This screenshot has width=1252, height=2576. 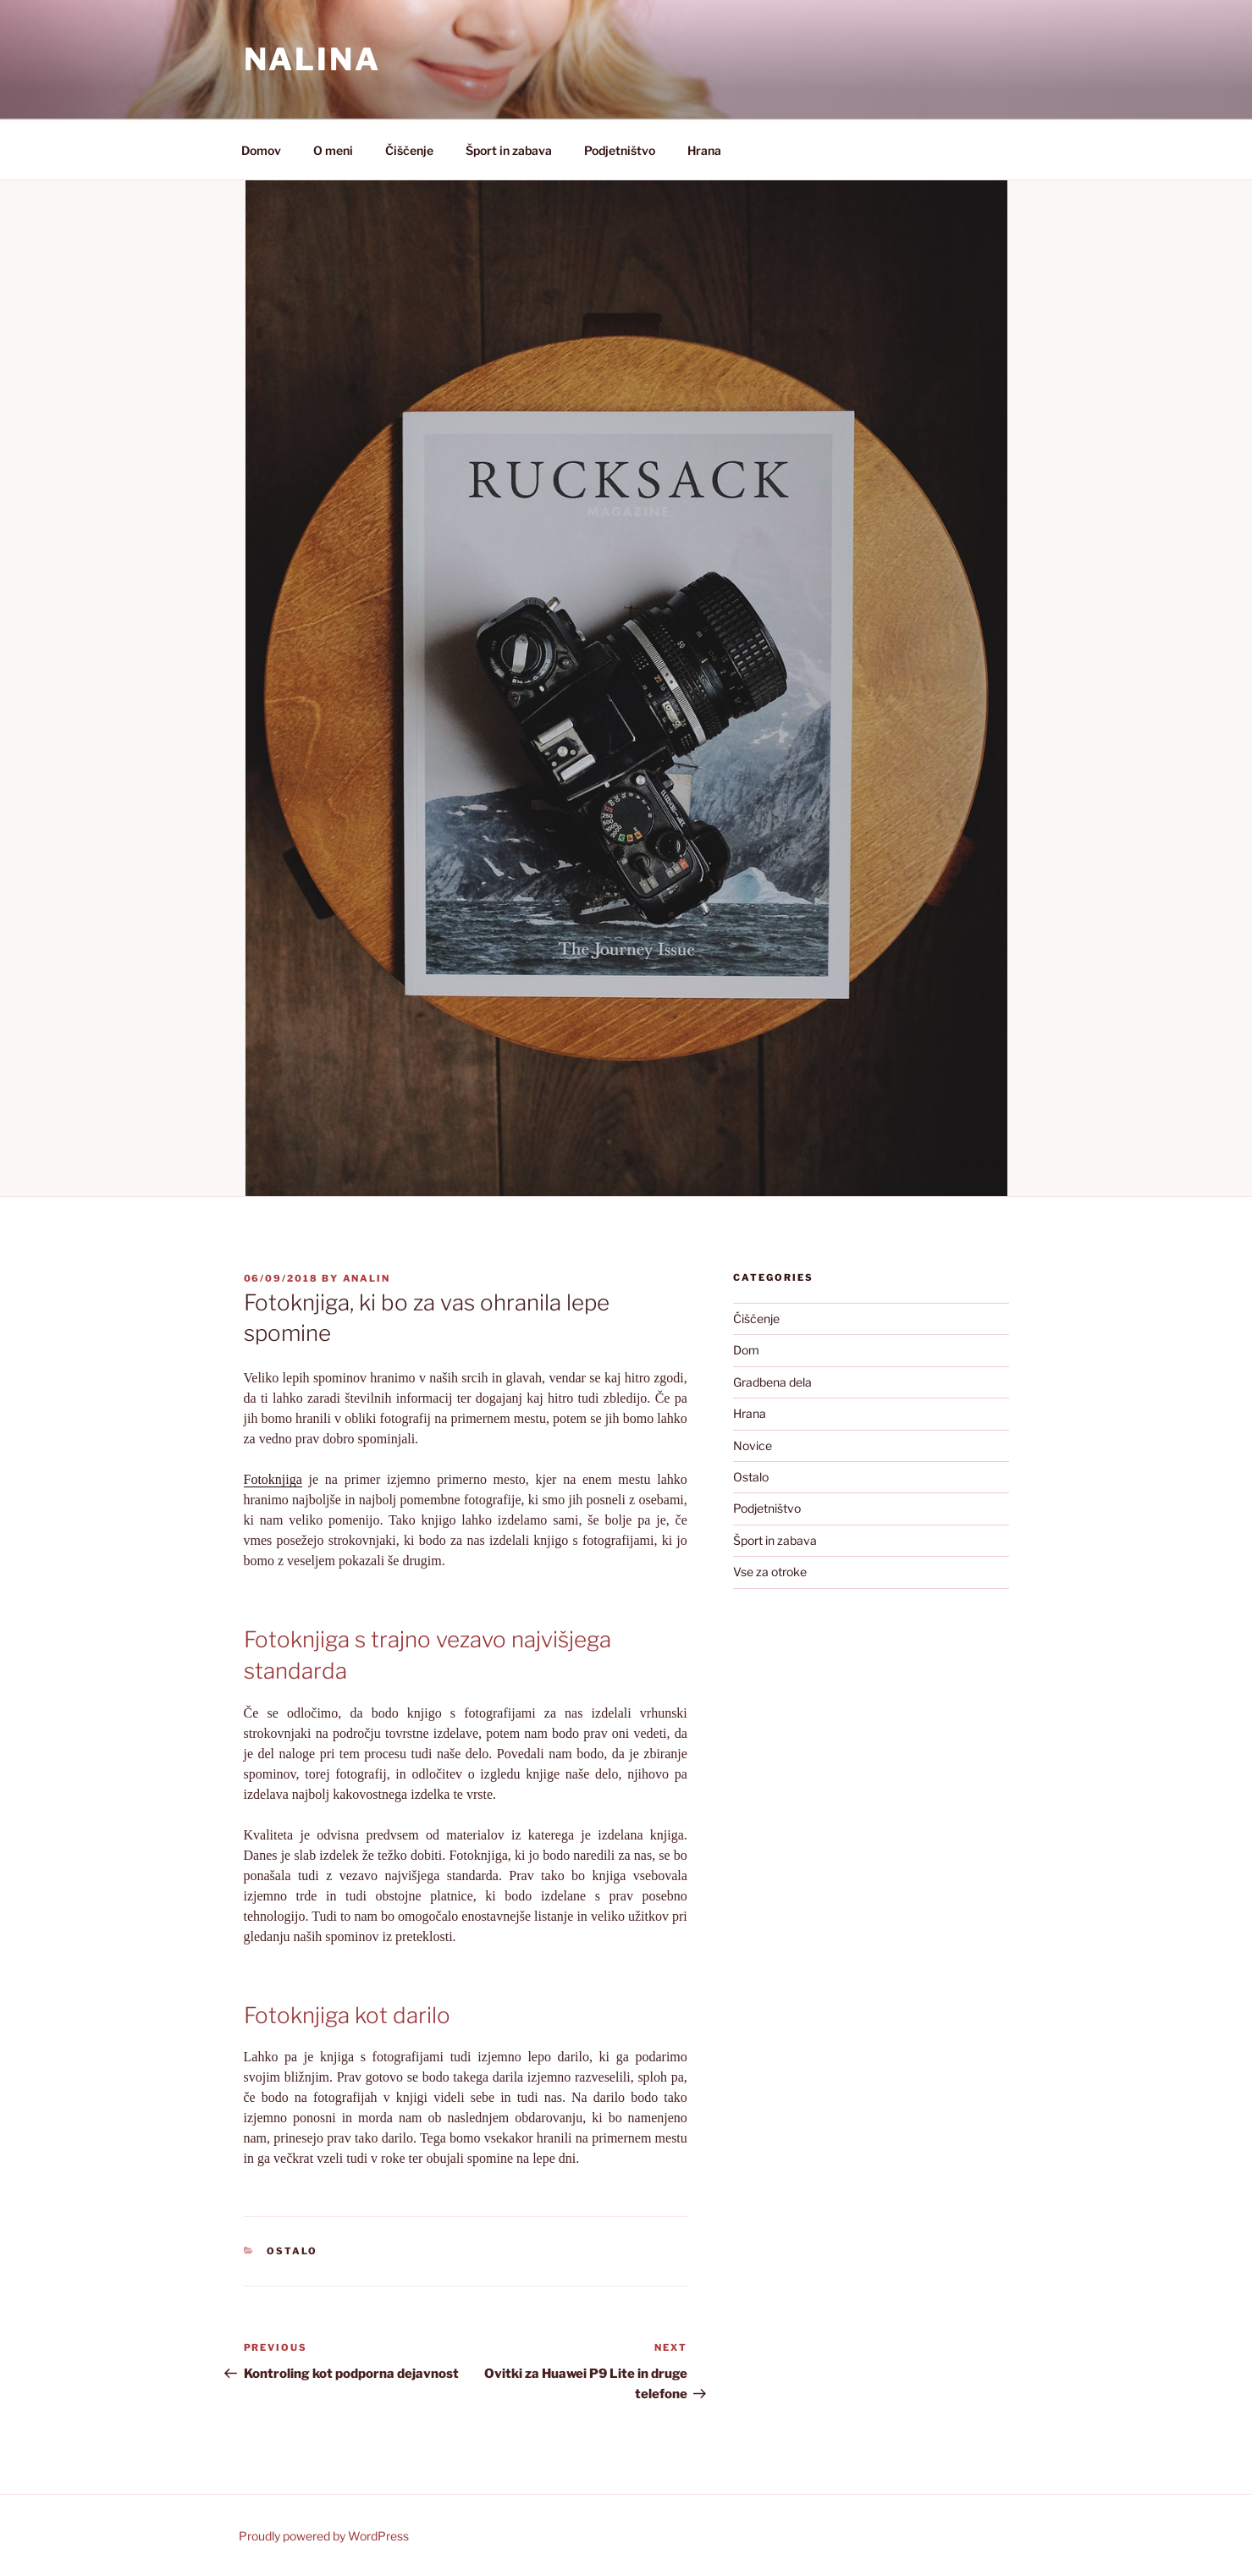 What do you see at coordinates (509, 150) in the screenshot?
I see `Šport in zabava` at bounding box center [509, 150].